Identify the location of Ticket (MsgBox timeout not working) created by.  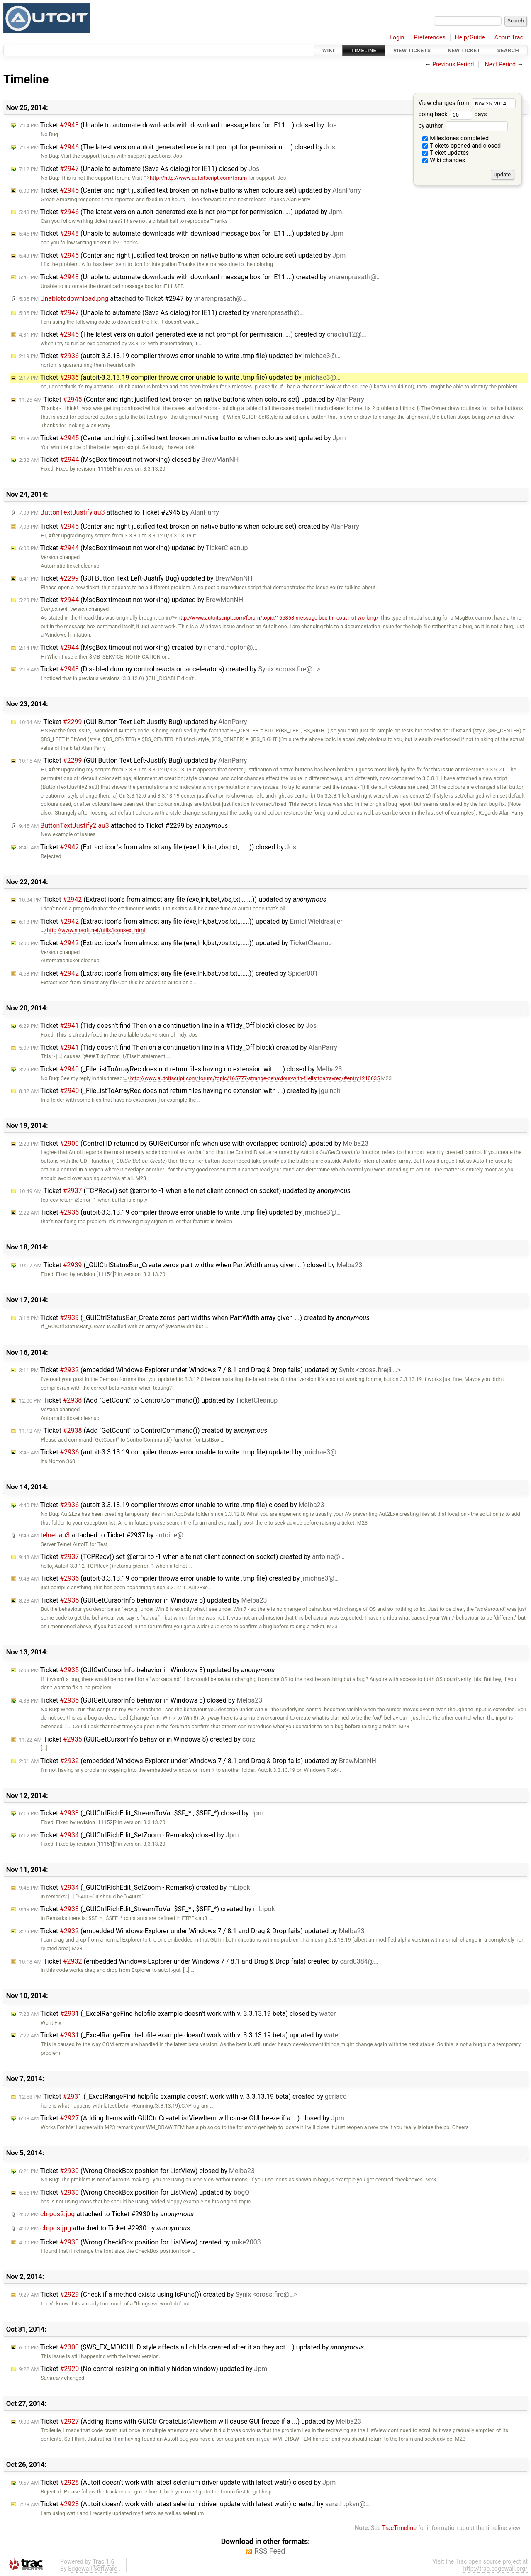
(138, 647).